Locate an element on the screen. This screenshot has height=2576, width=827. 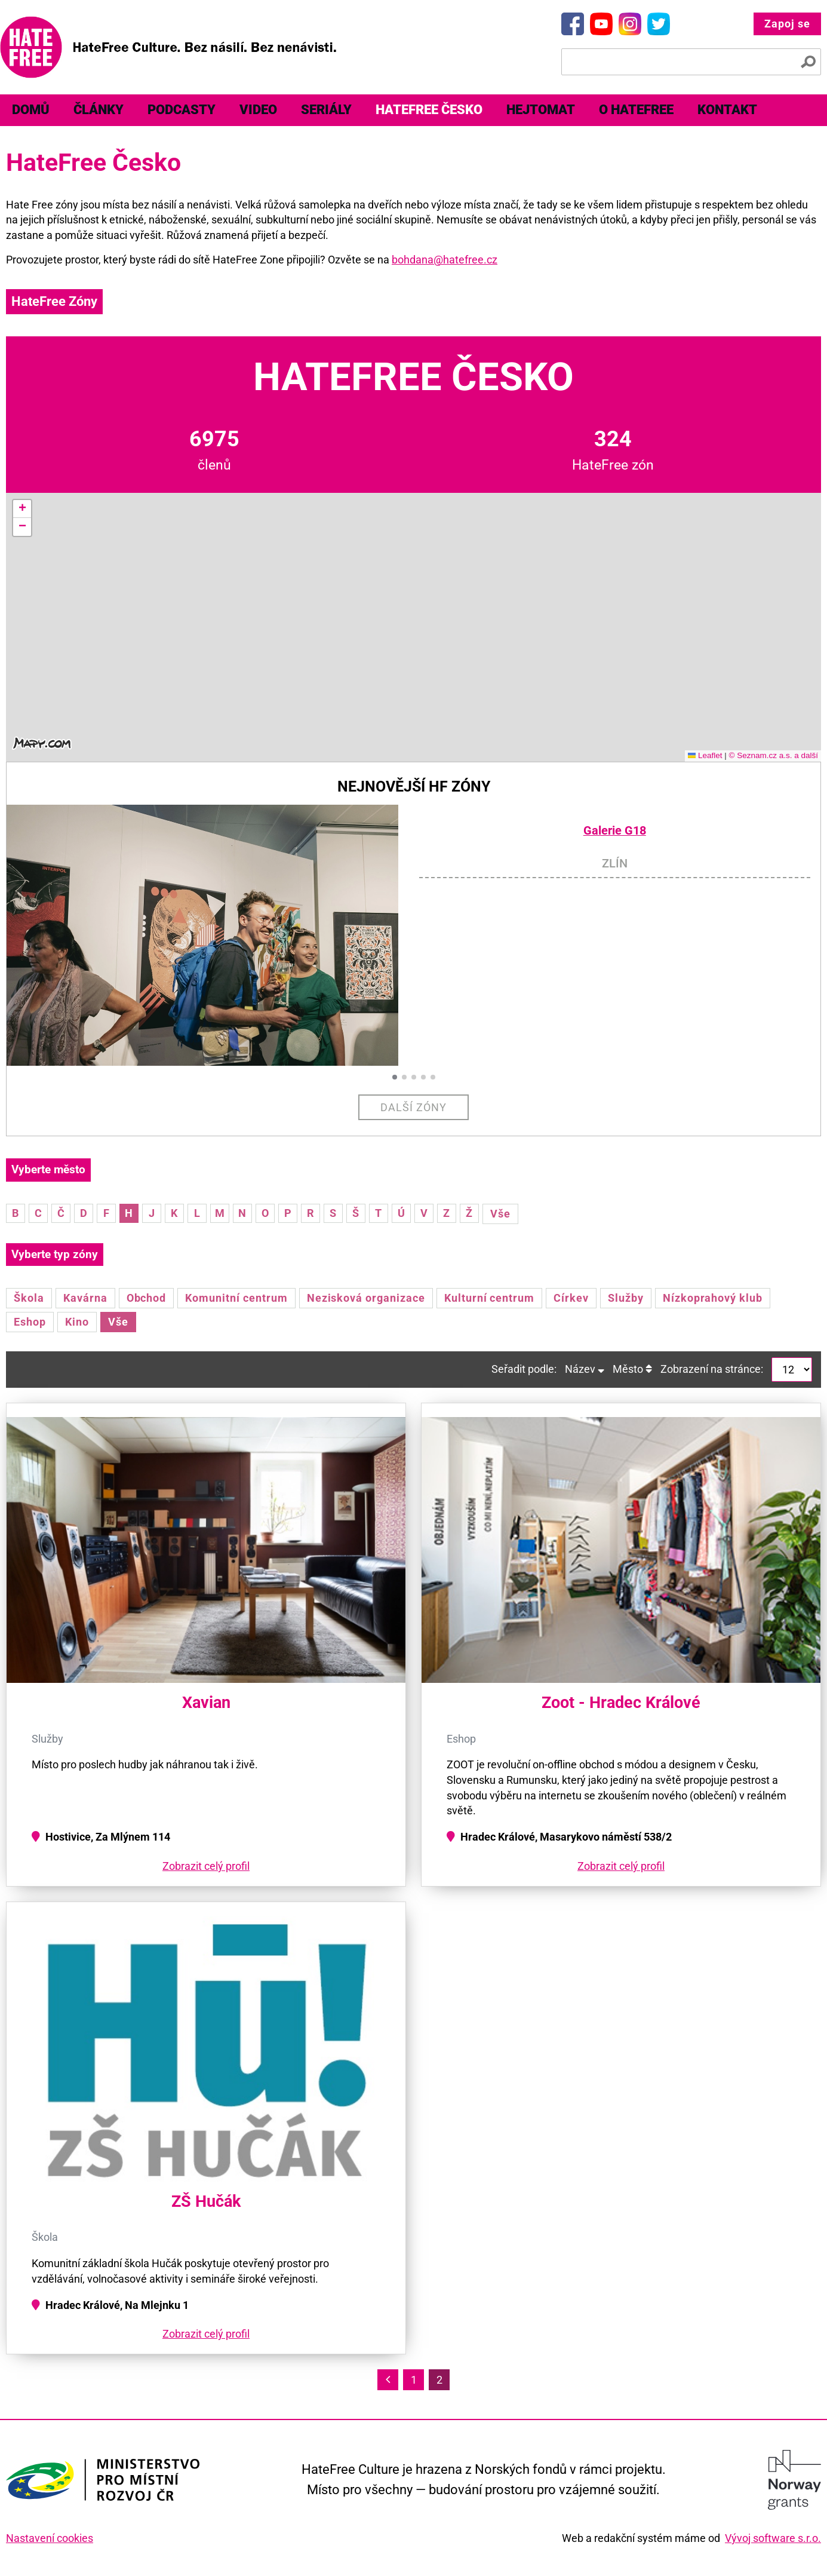
bohdana@hatefree.cz is located at coordinates (444, 259).